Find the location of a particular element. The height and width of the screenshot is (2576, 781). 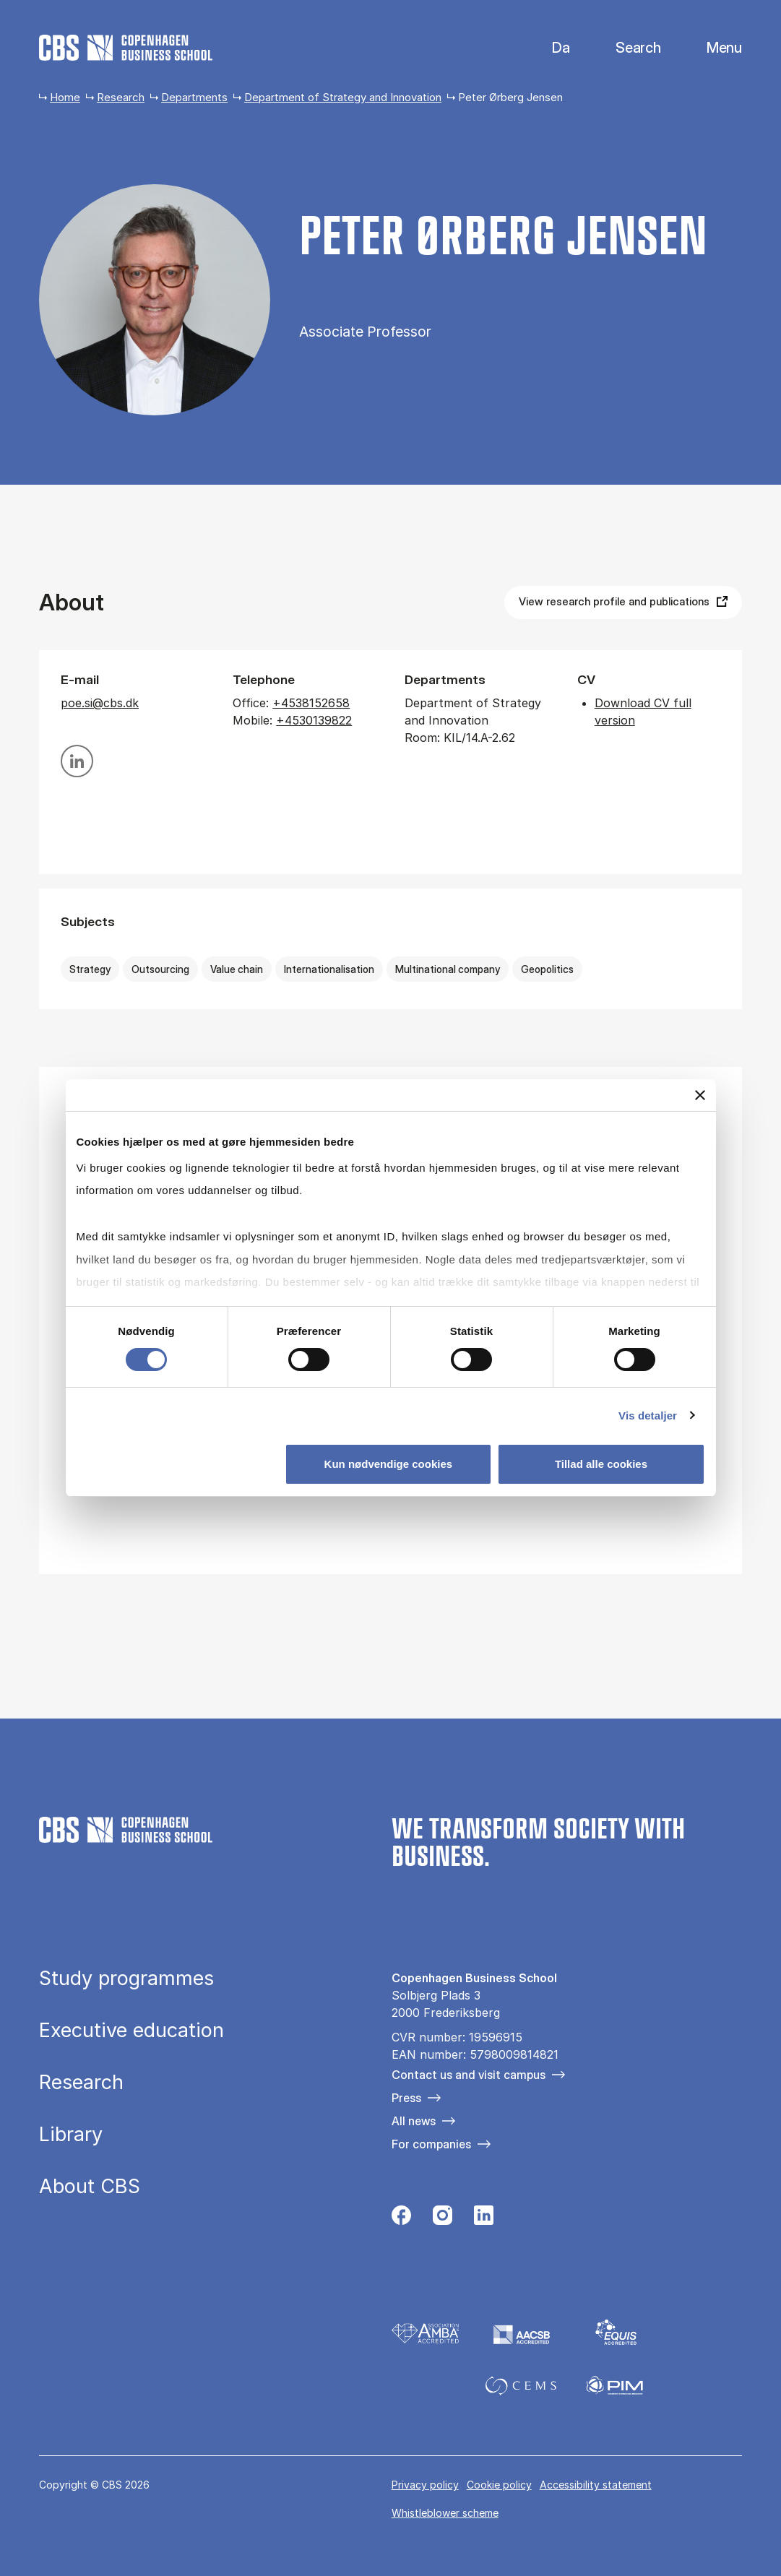

Kun nødvendige cookies is located at coordinates (388, 1464).